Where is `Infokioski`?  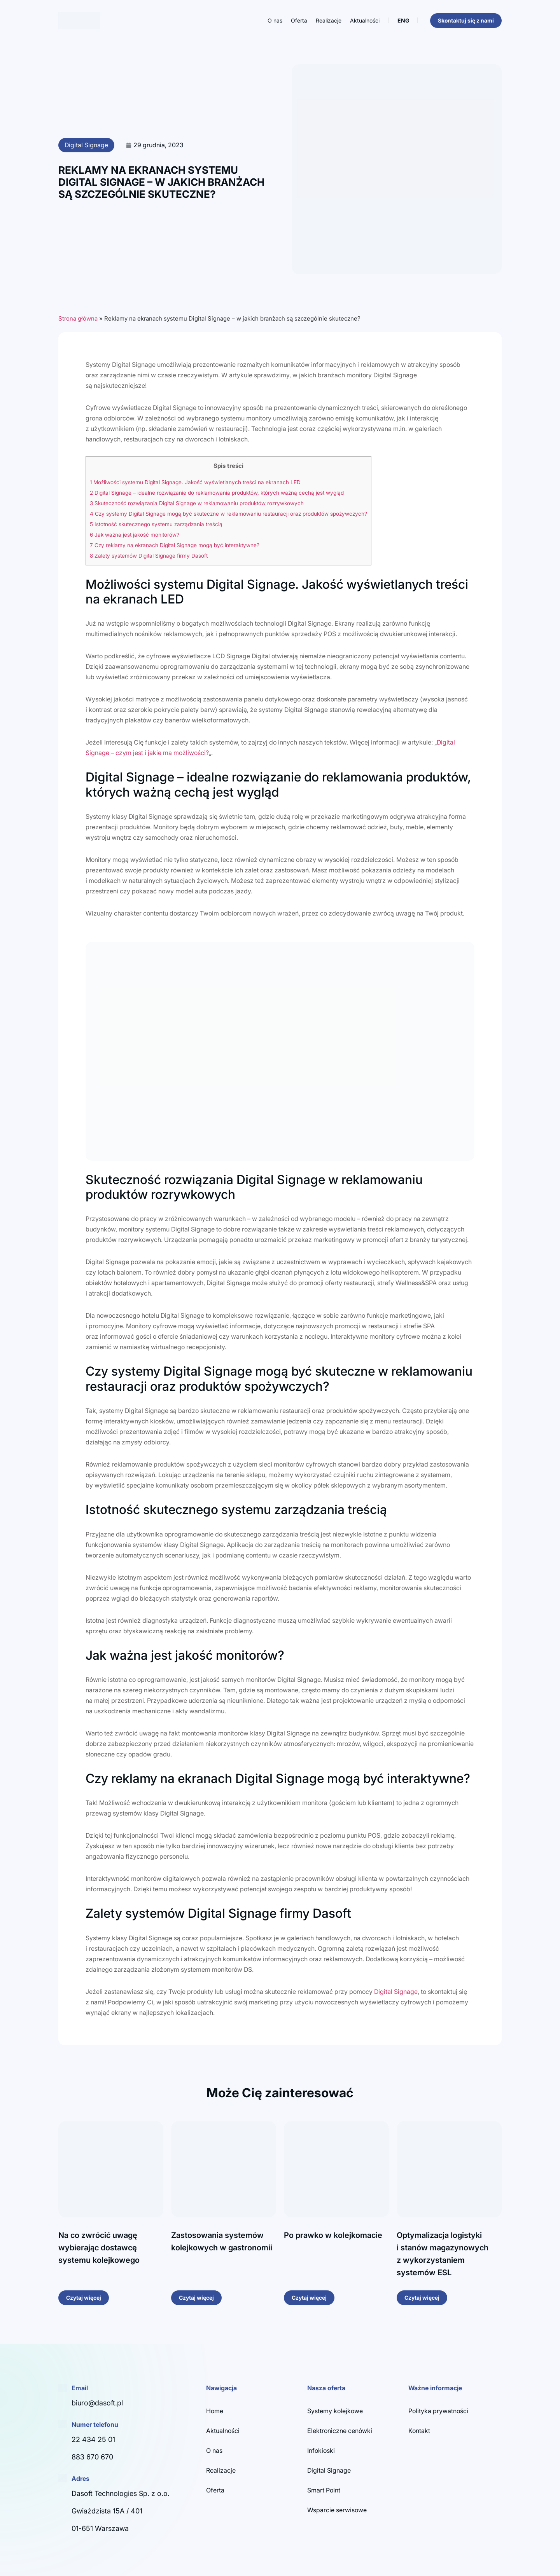
Infokioski is located at coordinates (321, 2450).